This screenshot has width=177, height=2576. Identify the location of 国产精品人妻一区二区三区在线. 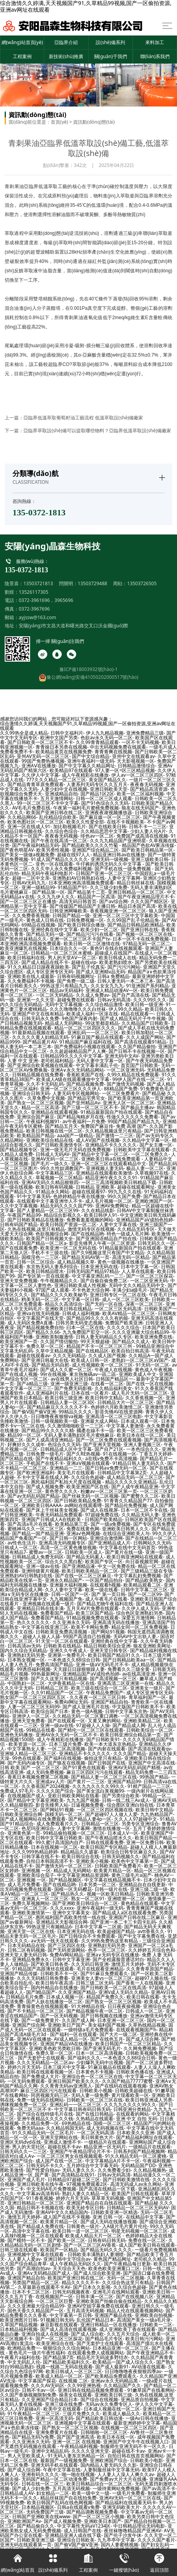
(104, 1777).